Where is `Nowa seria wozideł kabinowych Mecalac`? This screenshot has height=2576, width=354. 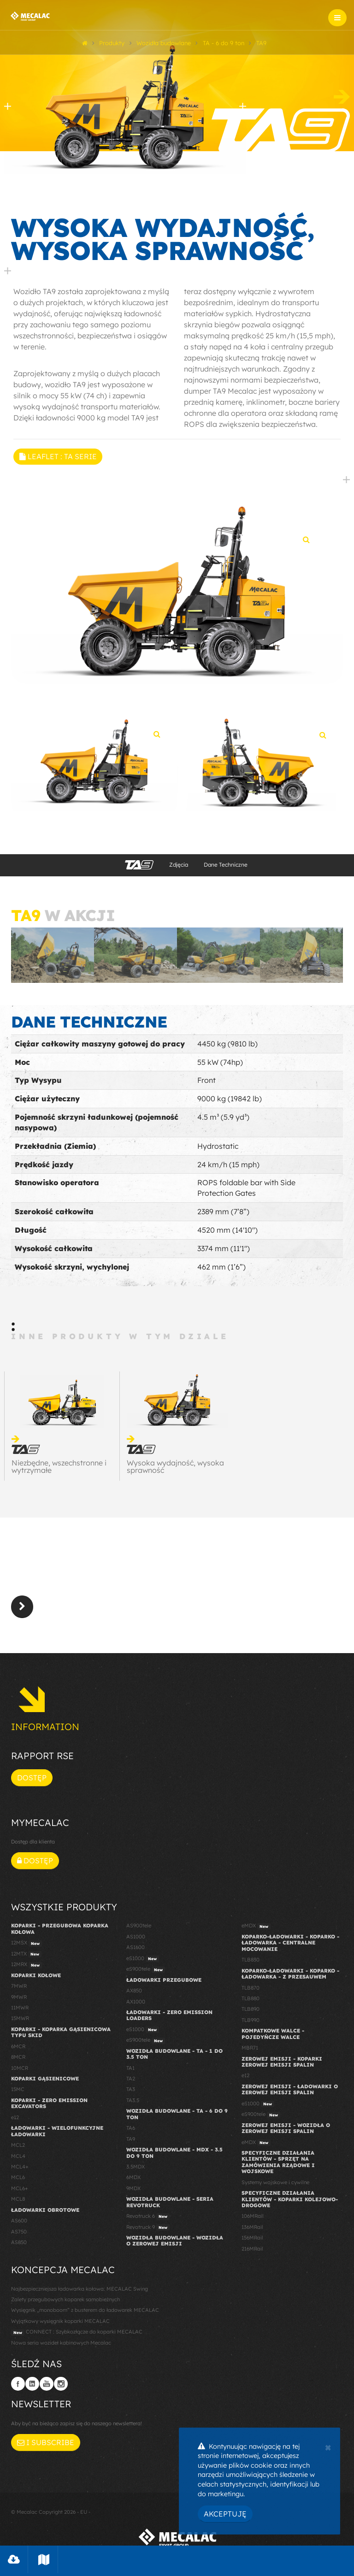 Nowa seria wozideł kabinowych Mecalac is located at coordinates (61, 2346).